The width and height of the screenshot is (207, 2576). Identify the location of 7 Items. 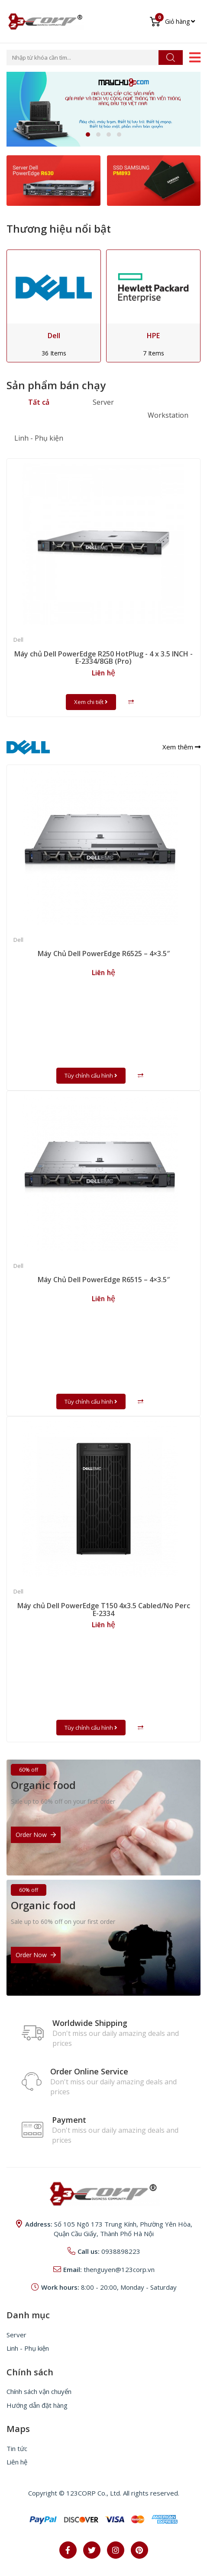
(153, 353).